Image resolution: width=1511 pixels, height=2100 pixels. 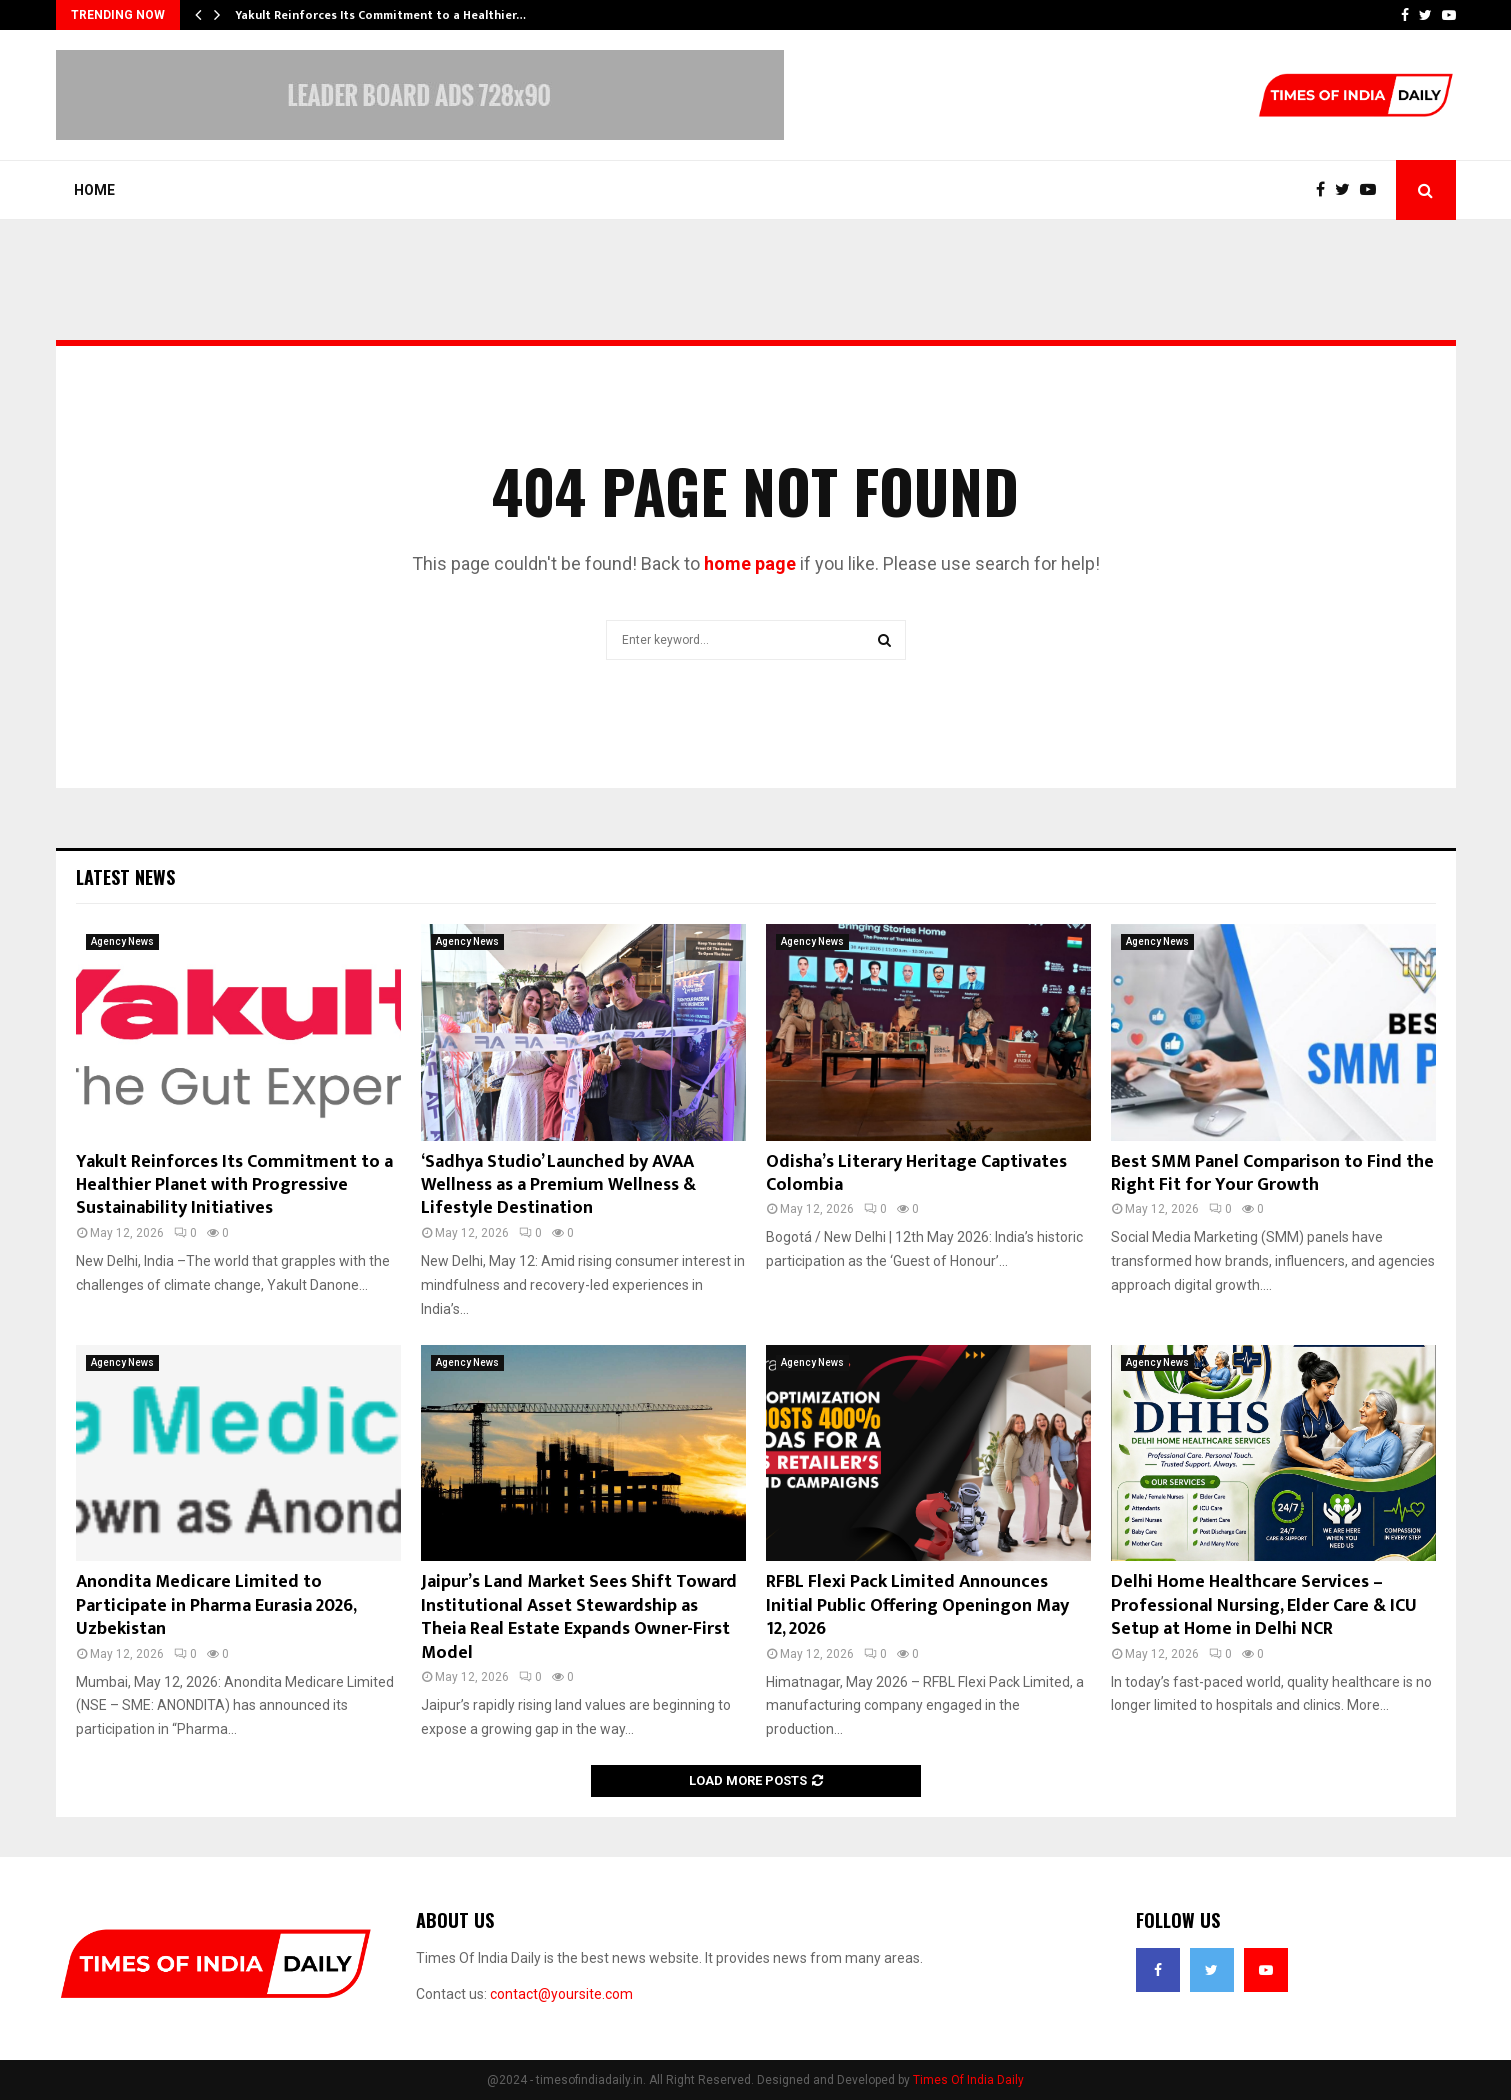 I want to click on ‘Sadhya Studio’ Launched by AVAA Wellness as a Premium Wellness & Lifestyle Destination, so click(x=558, y=1185).